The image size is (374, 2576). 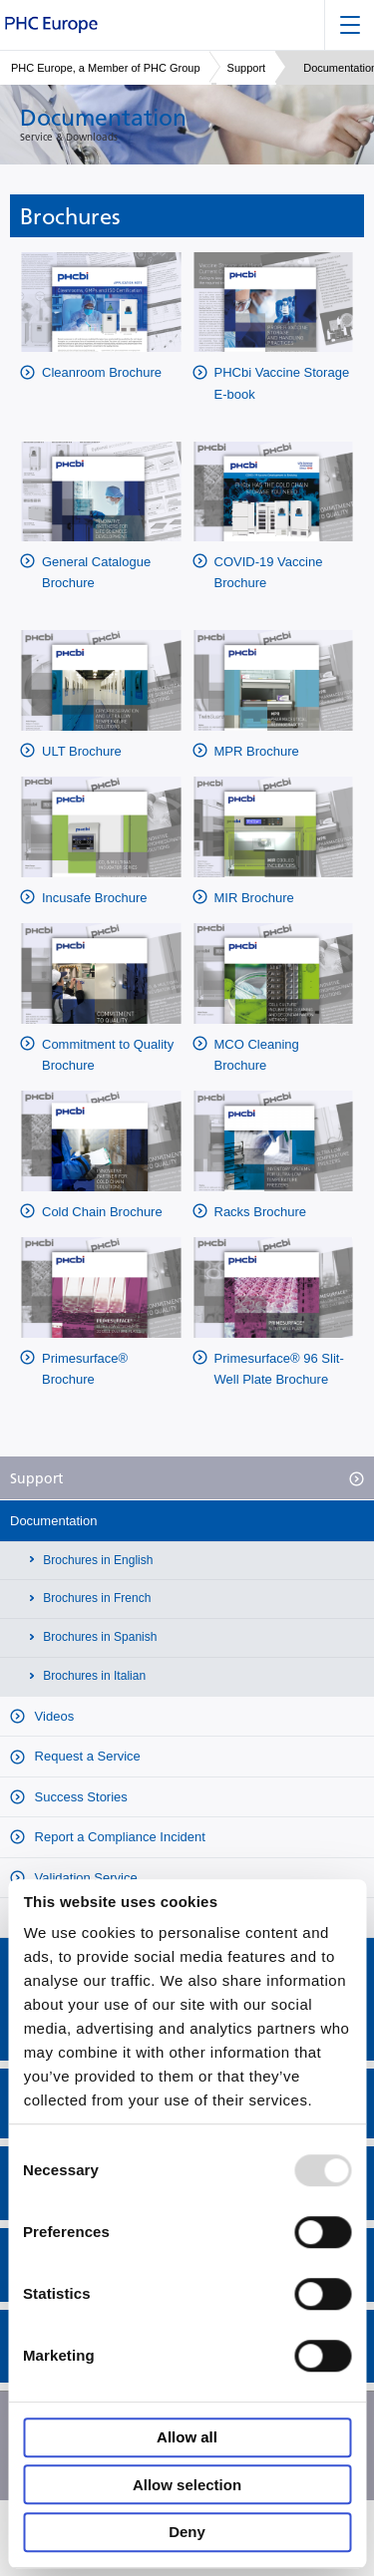 I want to click on Allow selection, so click(x=187, y=2484).